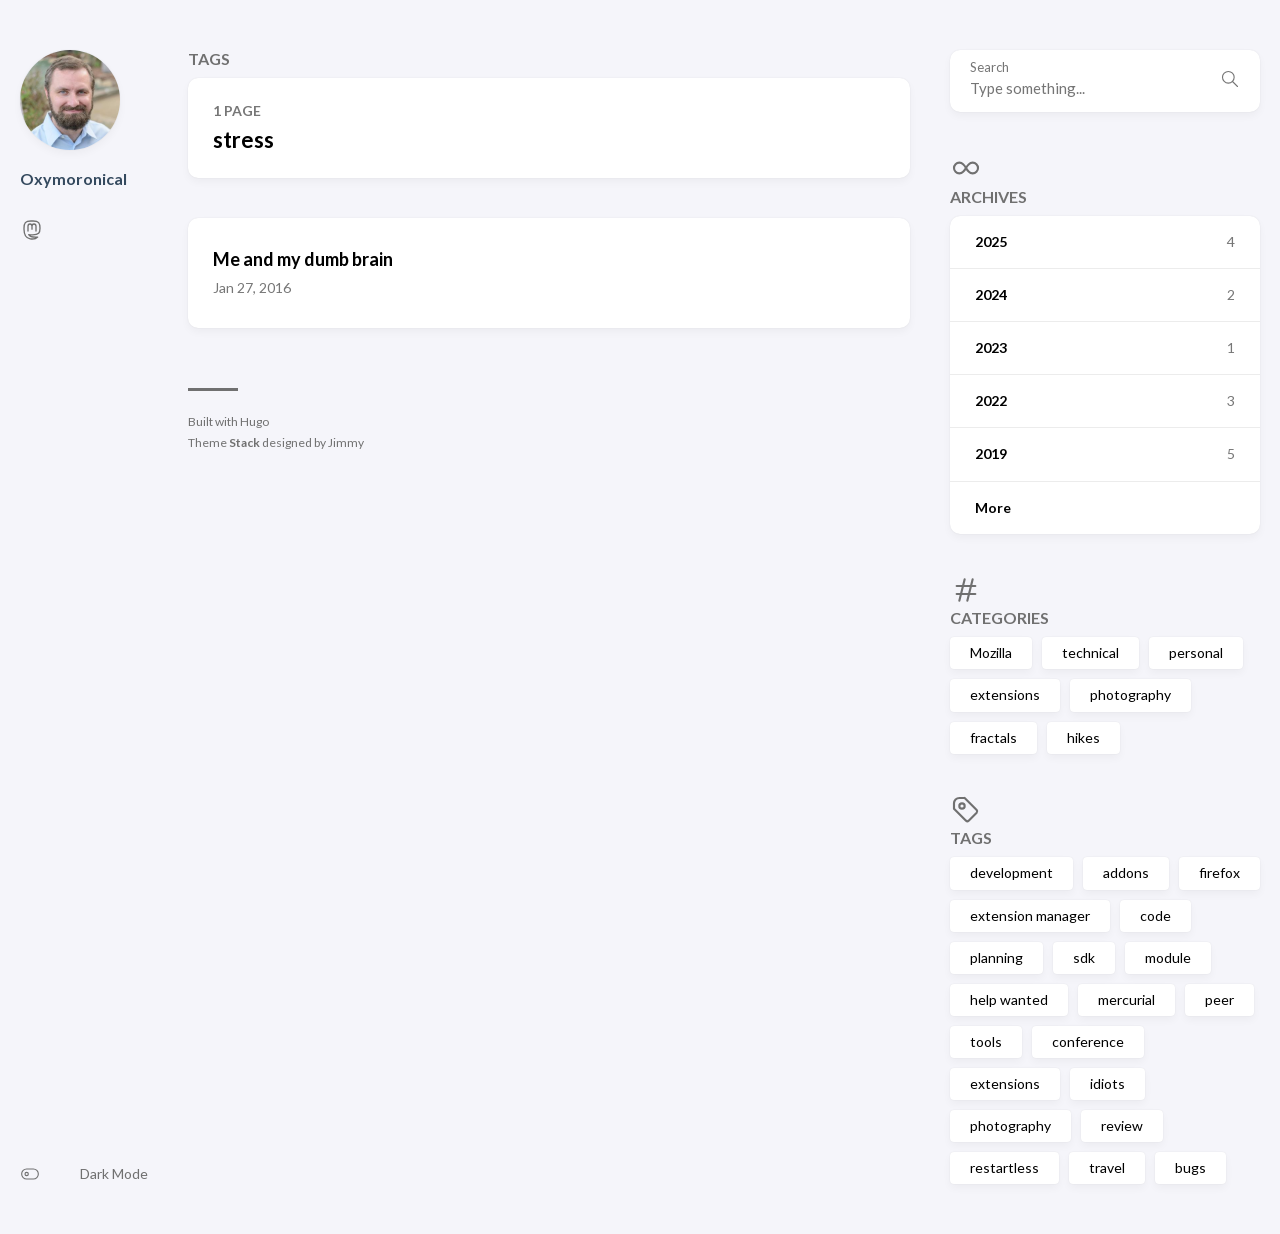 The height and width of the screenshot is (1234, 1280). Describe the element at coordinates (244, 442) in the screenshot. I see `Stack` at that location.